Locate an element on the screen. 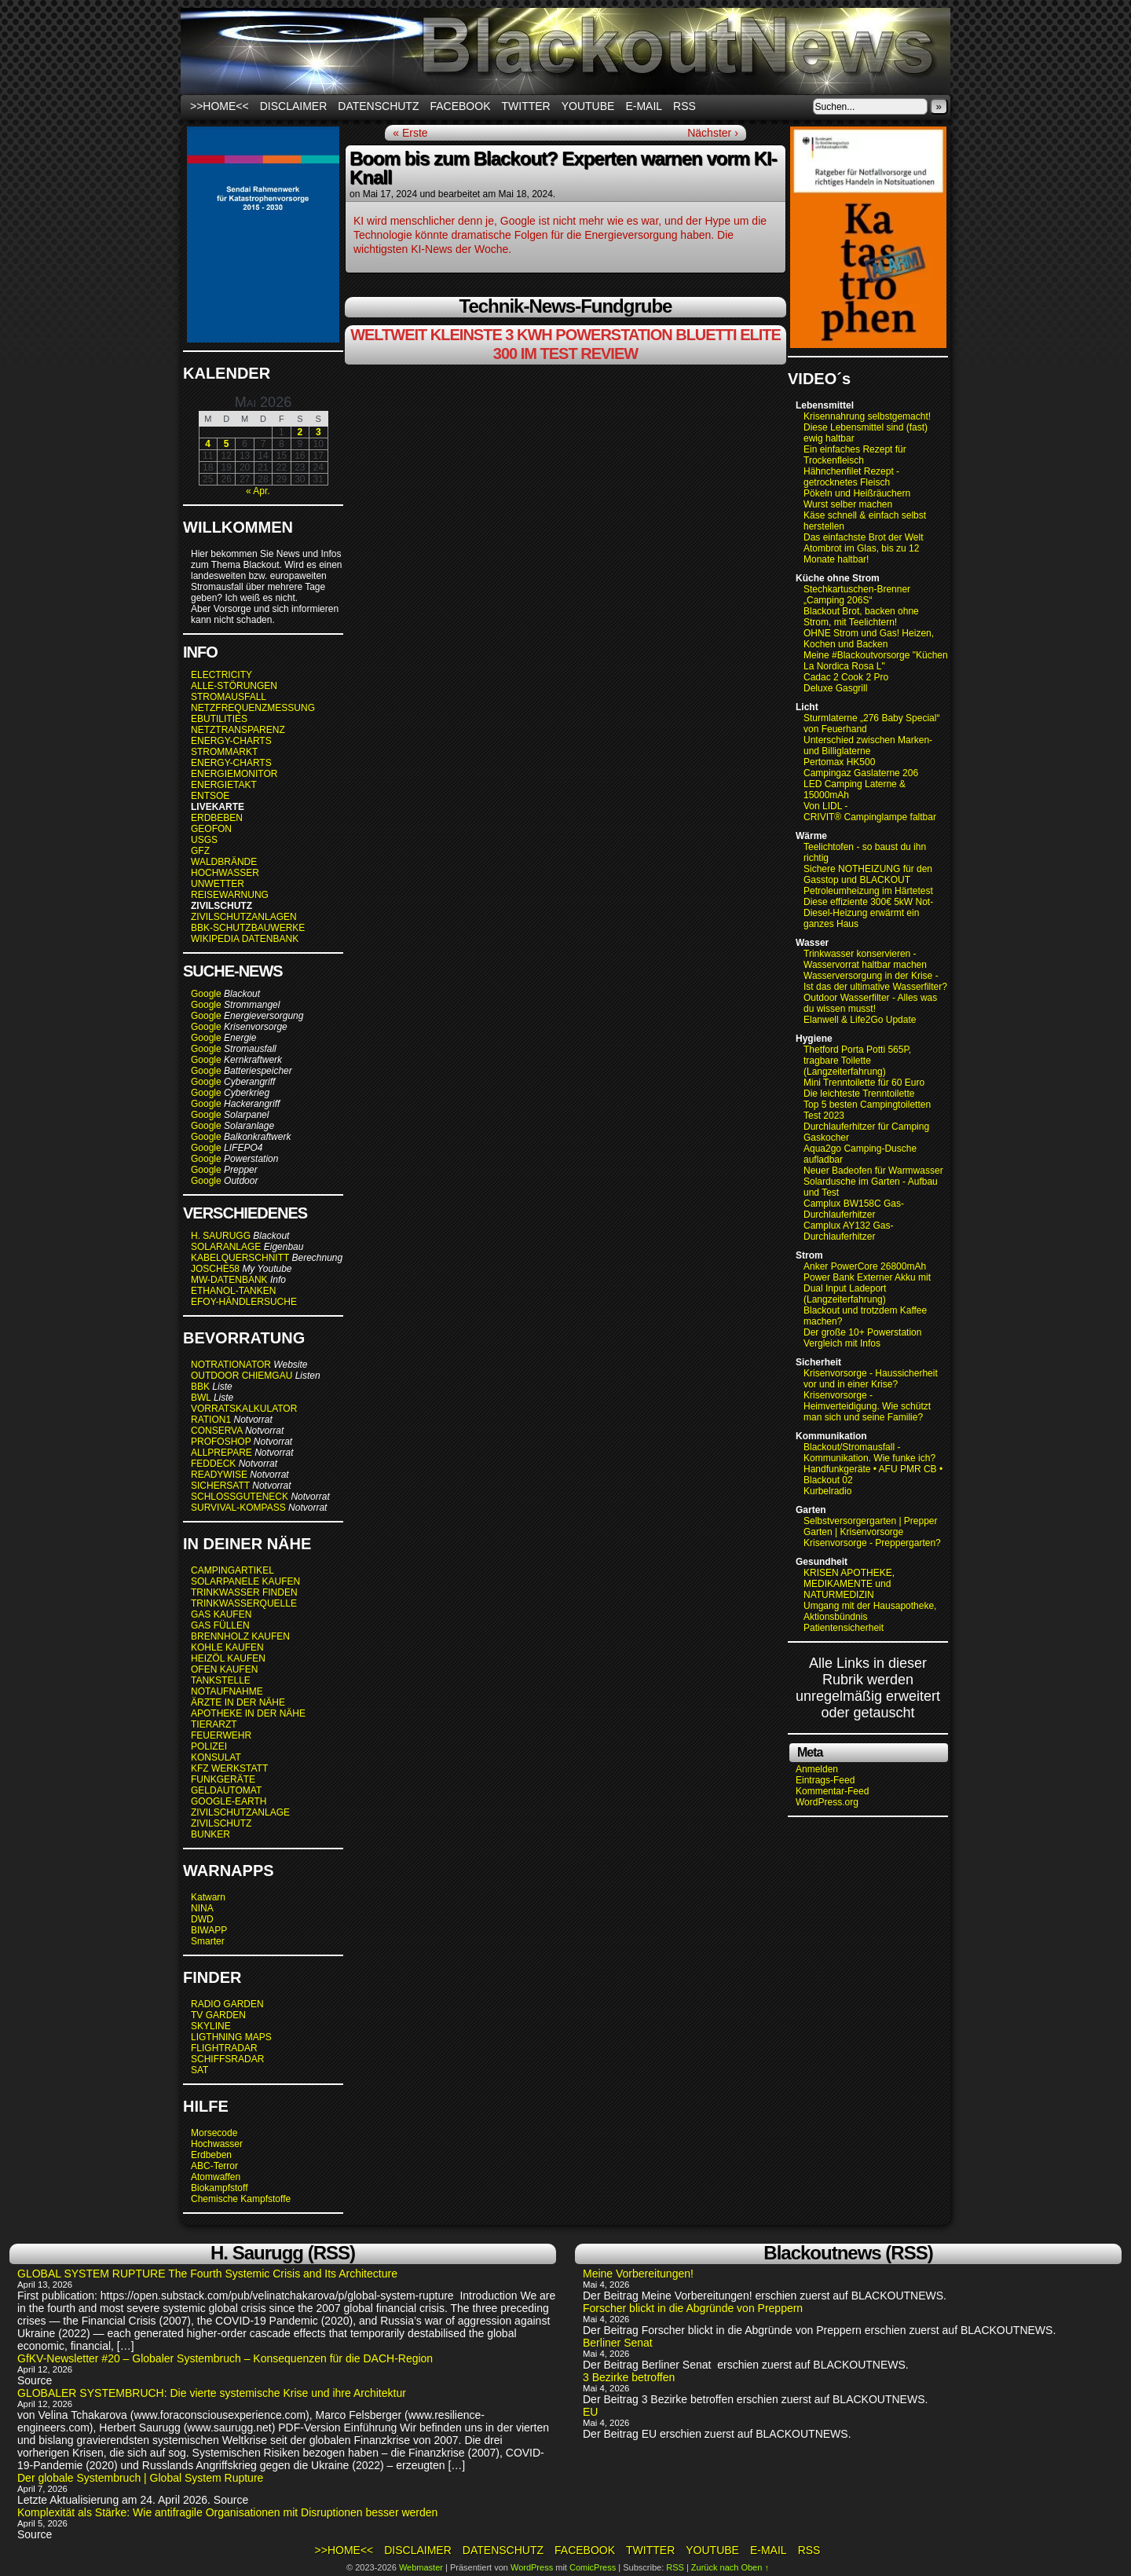  NETZFREQUENZMESSUNG is located at coordinates (253, 707).